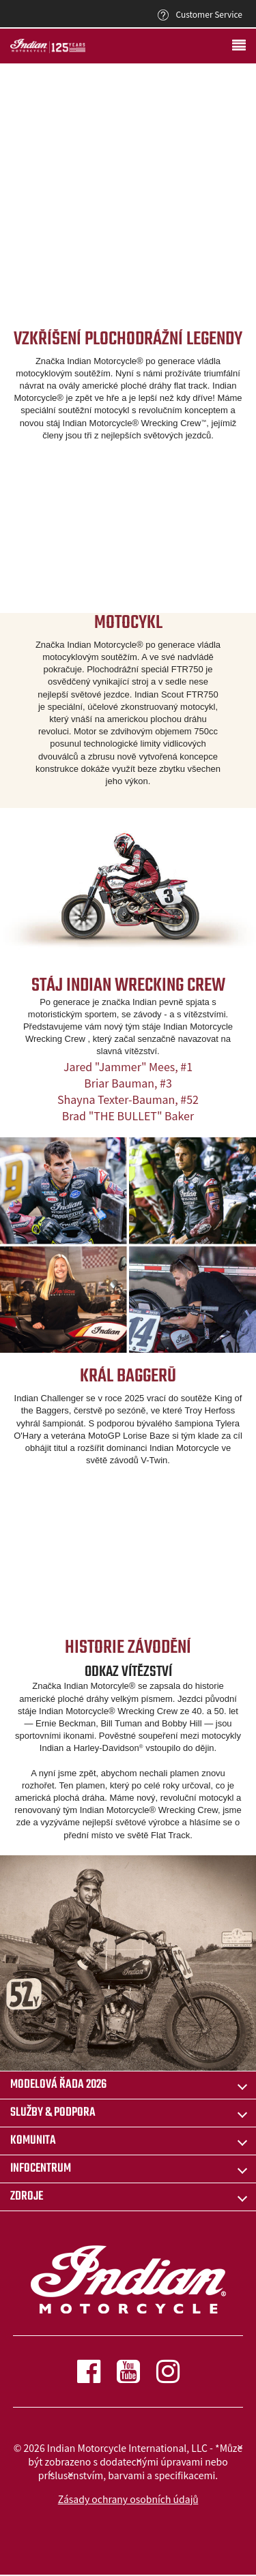 This screenshot has width=256, height=2576. Describe the element at coordinates (58, 2085) in the screenshot. I see `Modelová řada 2026` at that location.